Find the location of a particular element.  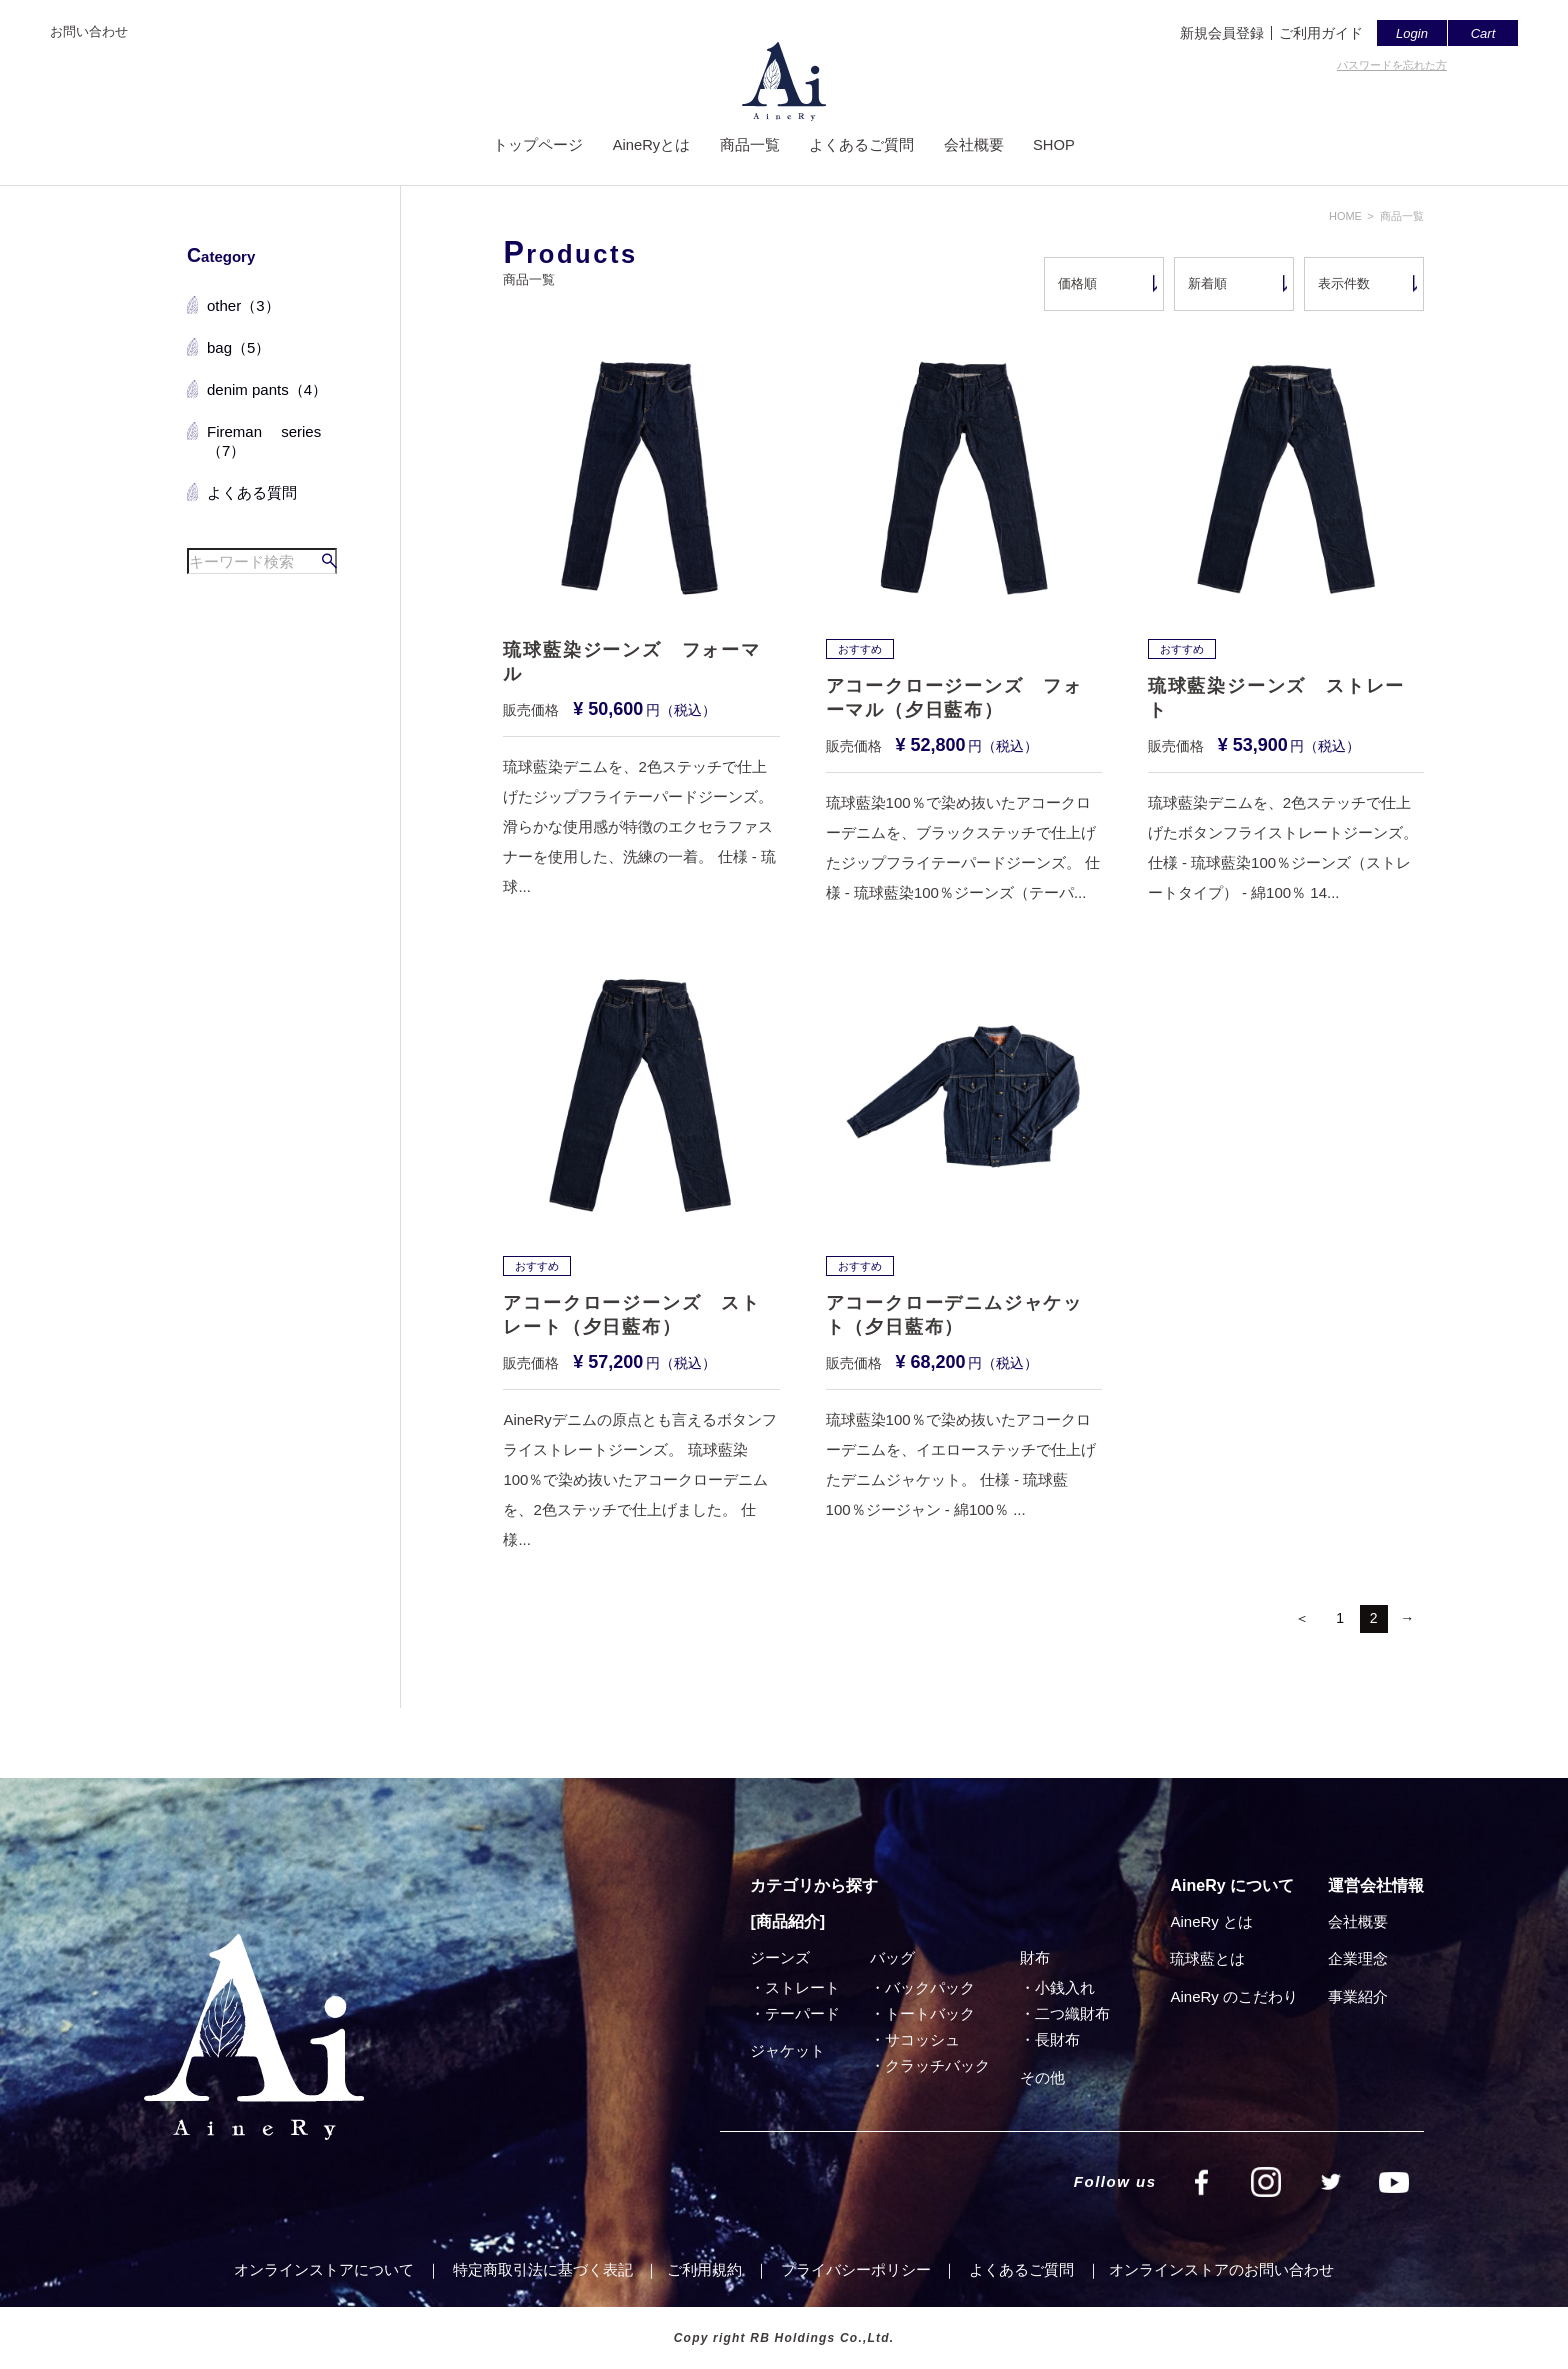

HOME is located at coordinates (1345, 216).